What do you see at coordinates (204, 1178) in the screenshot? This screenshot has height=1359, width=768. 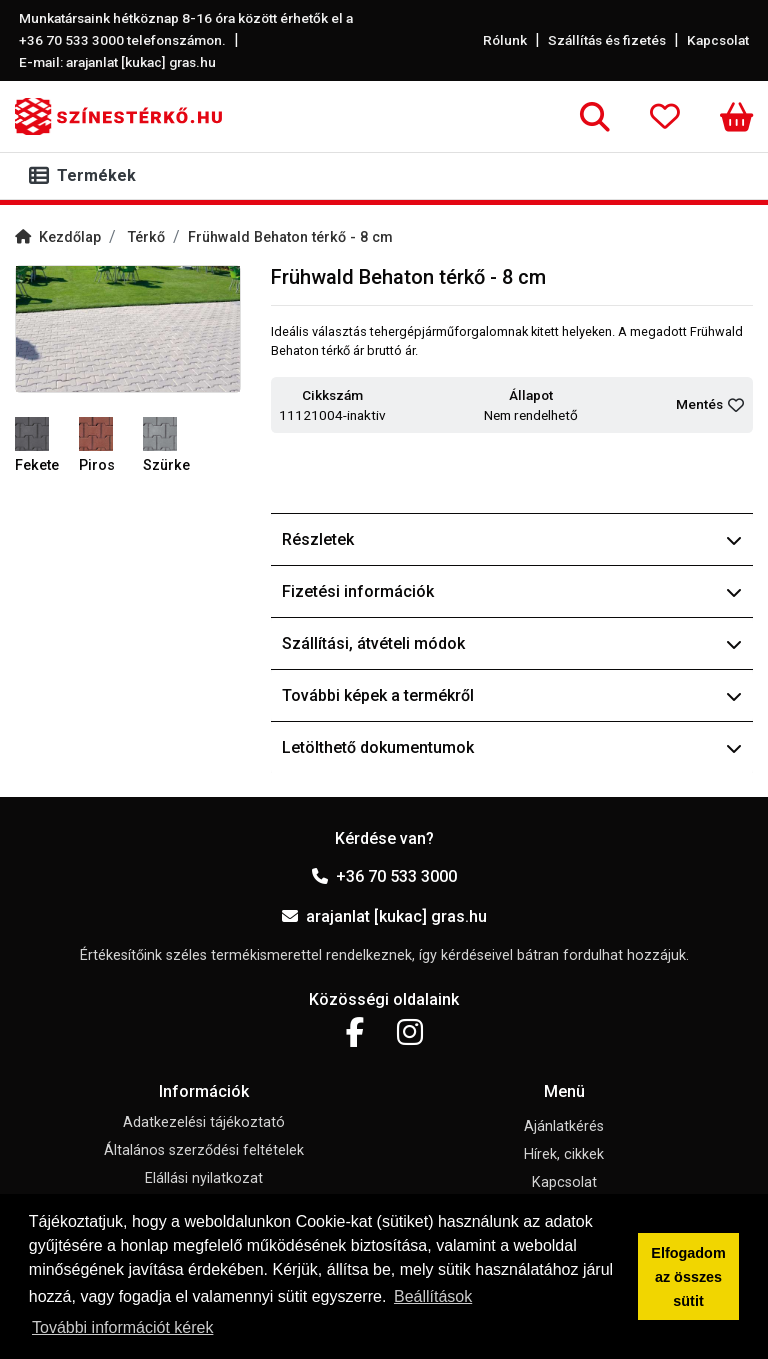 I see `Elállási nyilatkozat` at bounding box center [204, 1178].